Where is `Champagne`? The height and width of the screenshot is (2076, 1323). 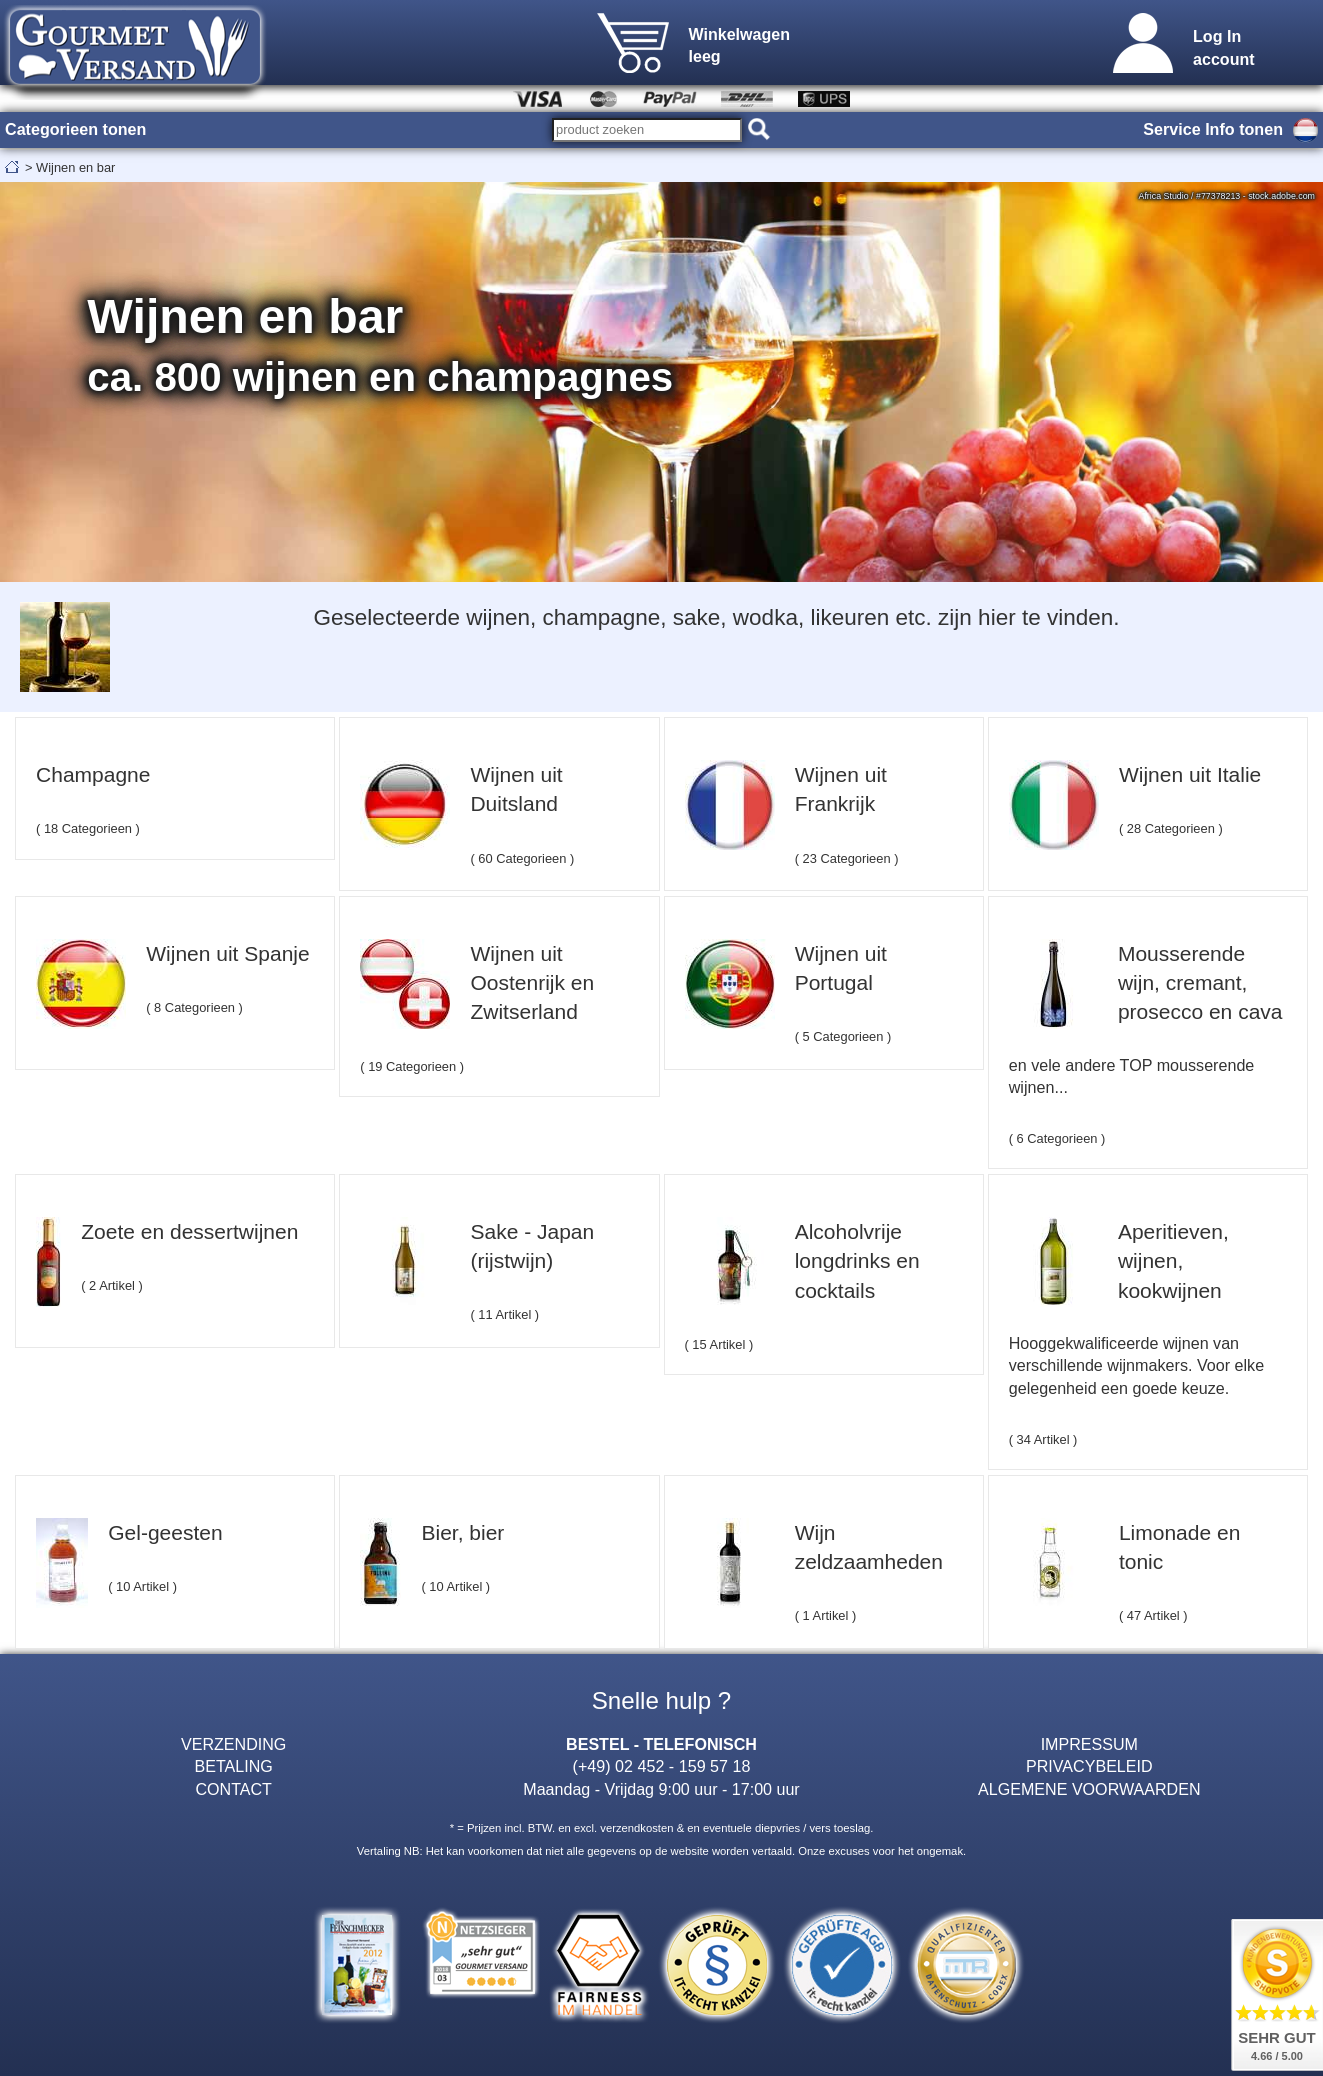 Champagne is located at coordinates (93, 774).